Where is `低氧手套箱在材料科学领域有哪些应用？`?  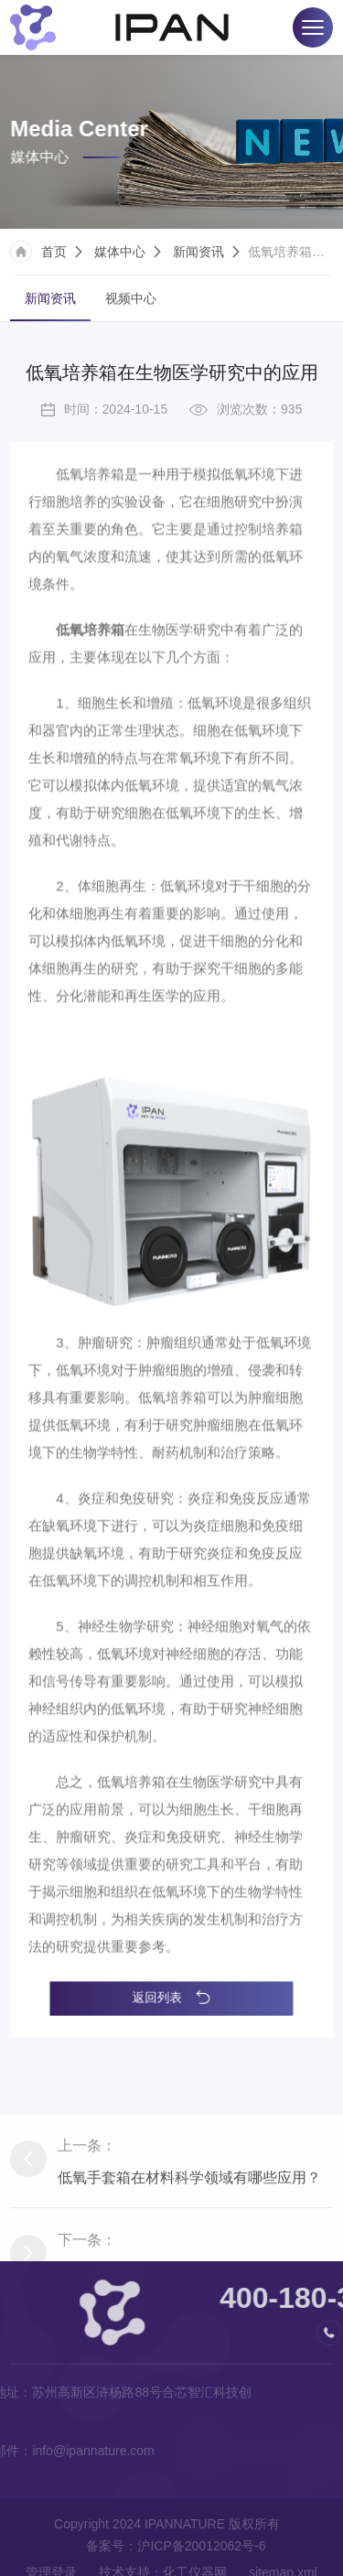
低氧手套箱在材料科学领域有哪些应用？ is located at coordinates (189, 2240).